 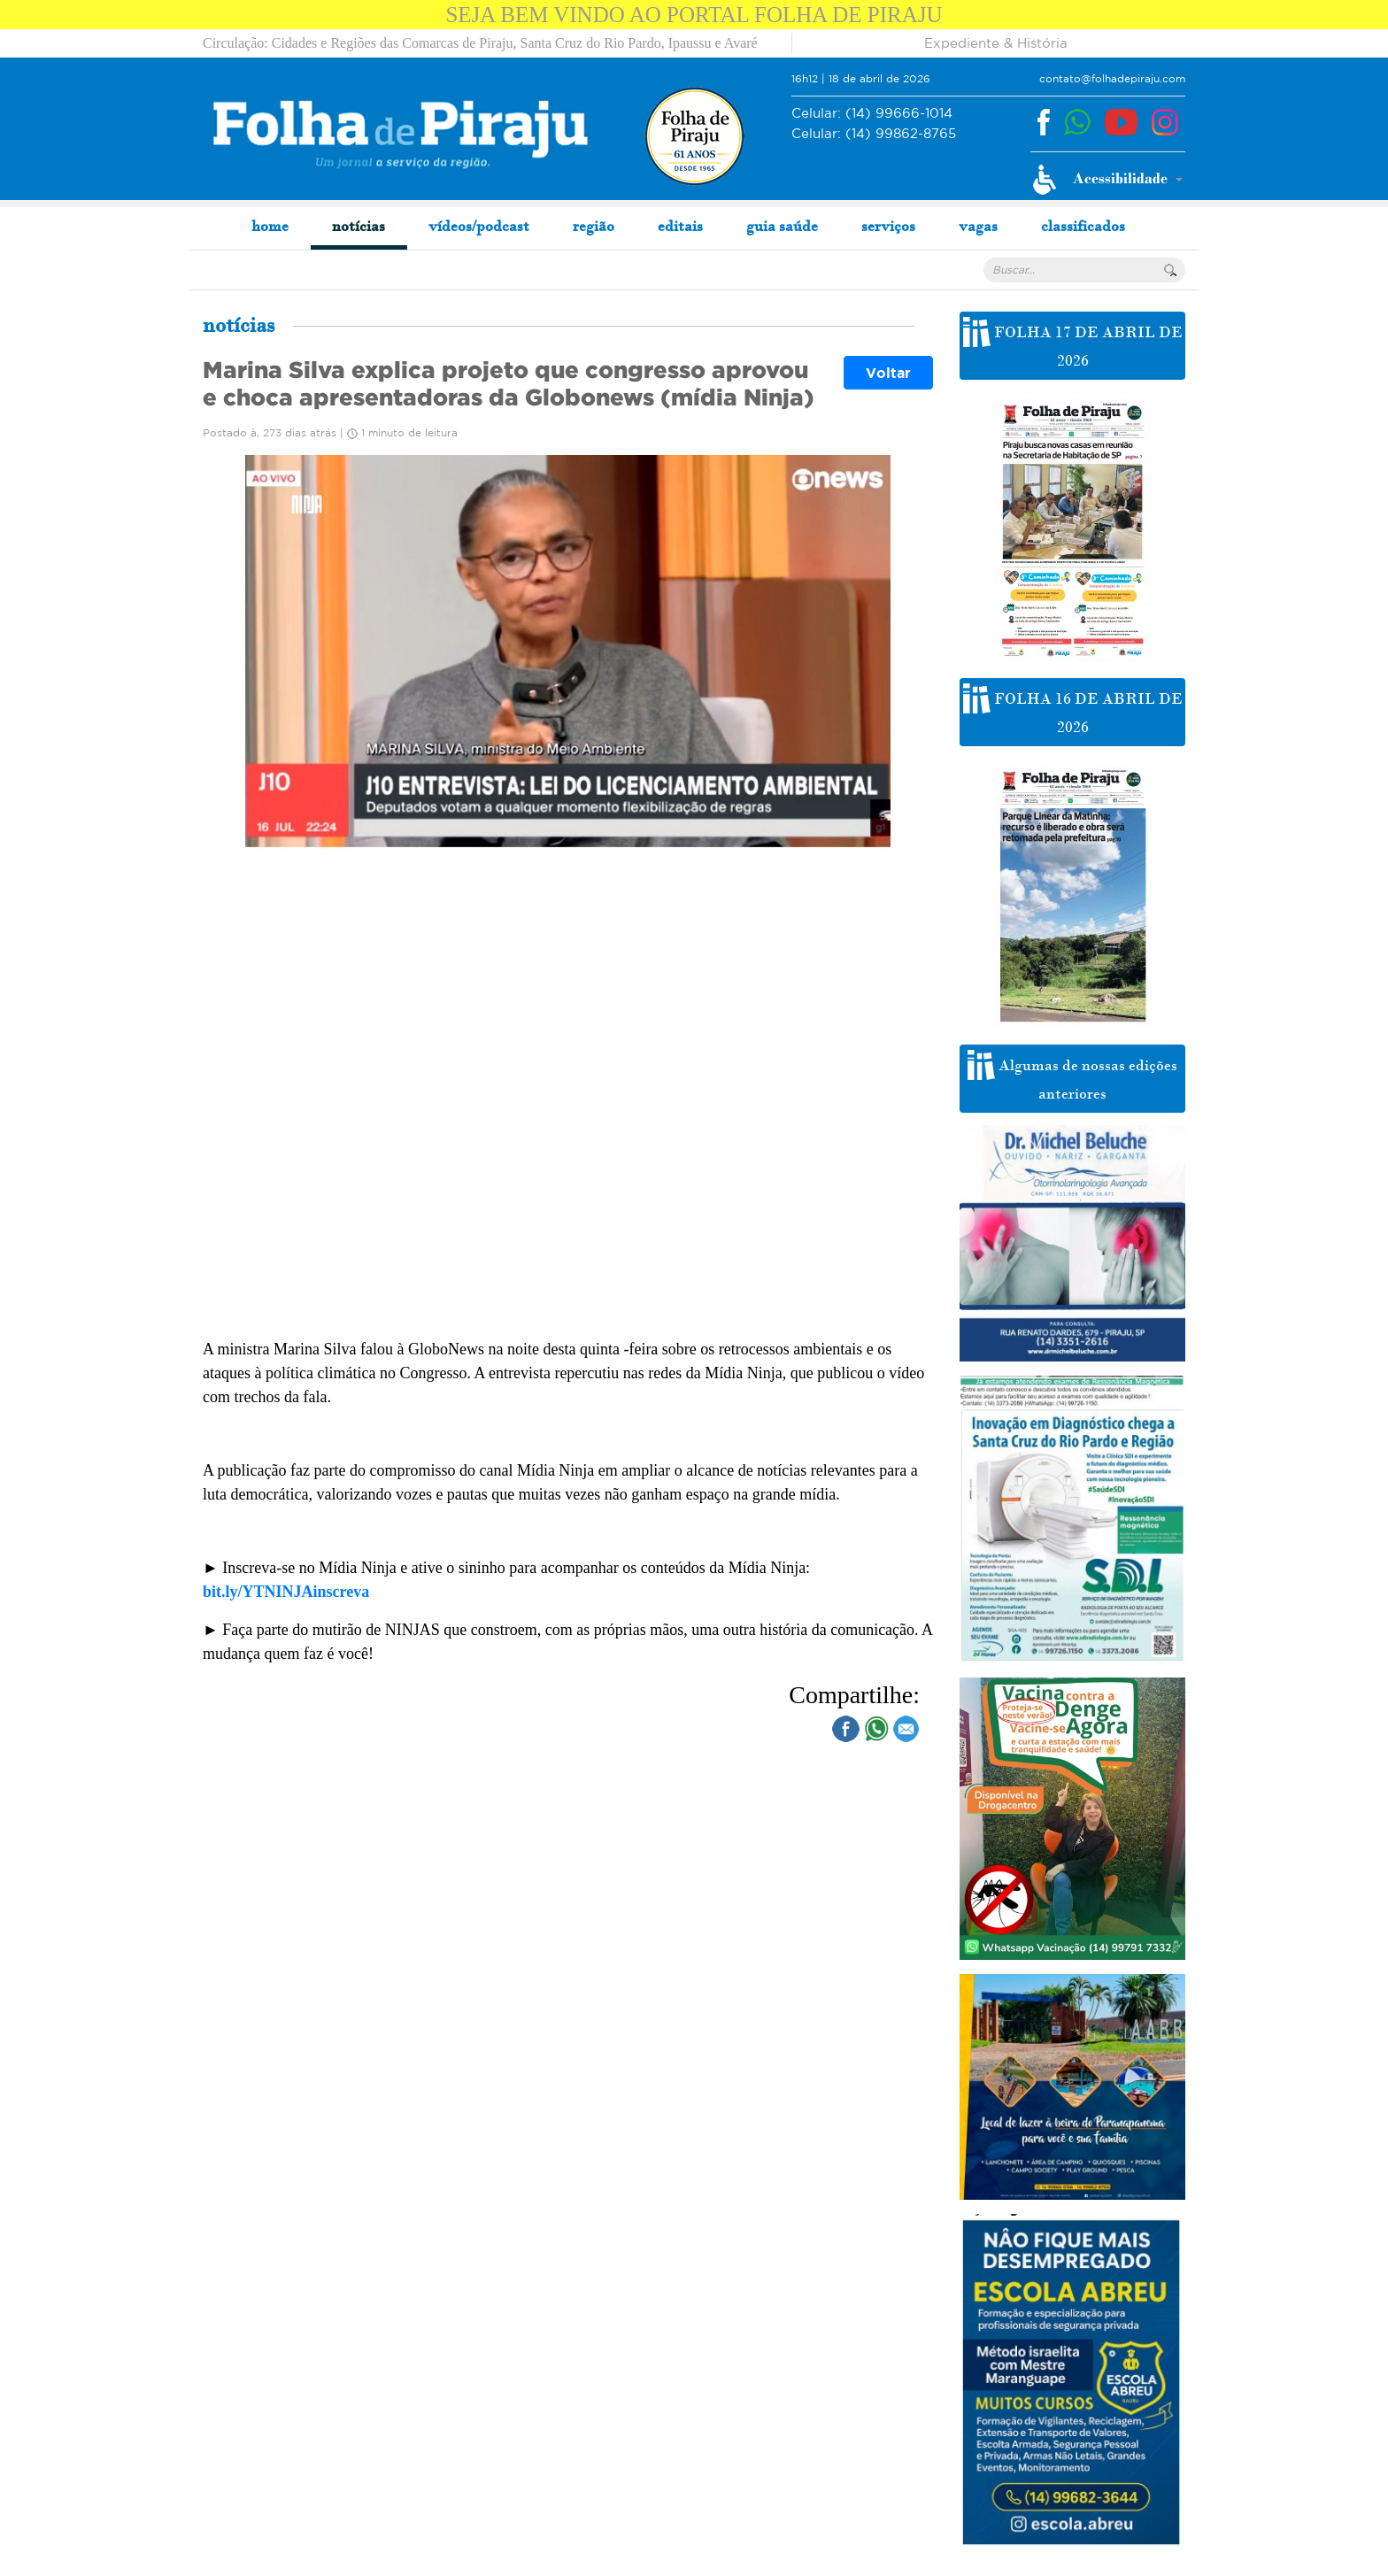 I want to click on editais, so click(x=680, y=225).